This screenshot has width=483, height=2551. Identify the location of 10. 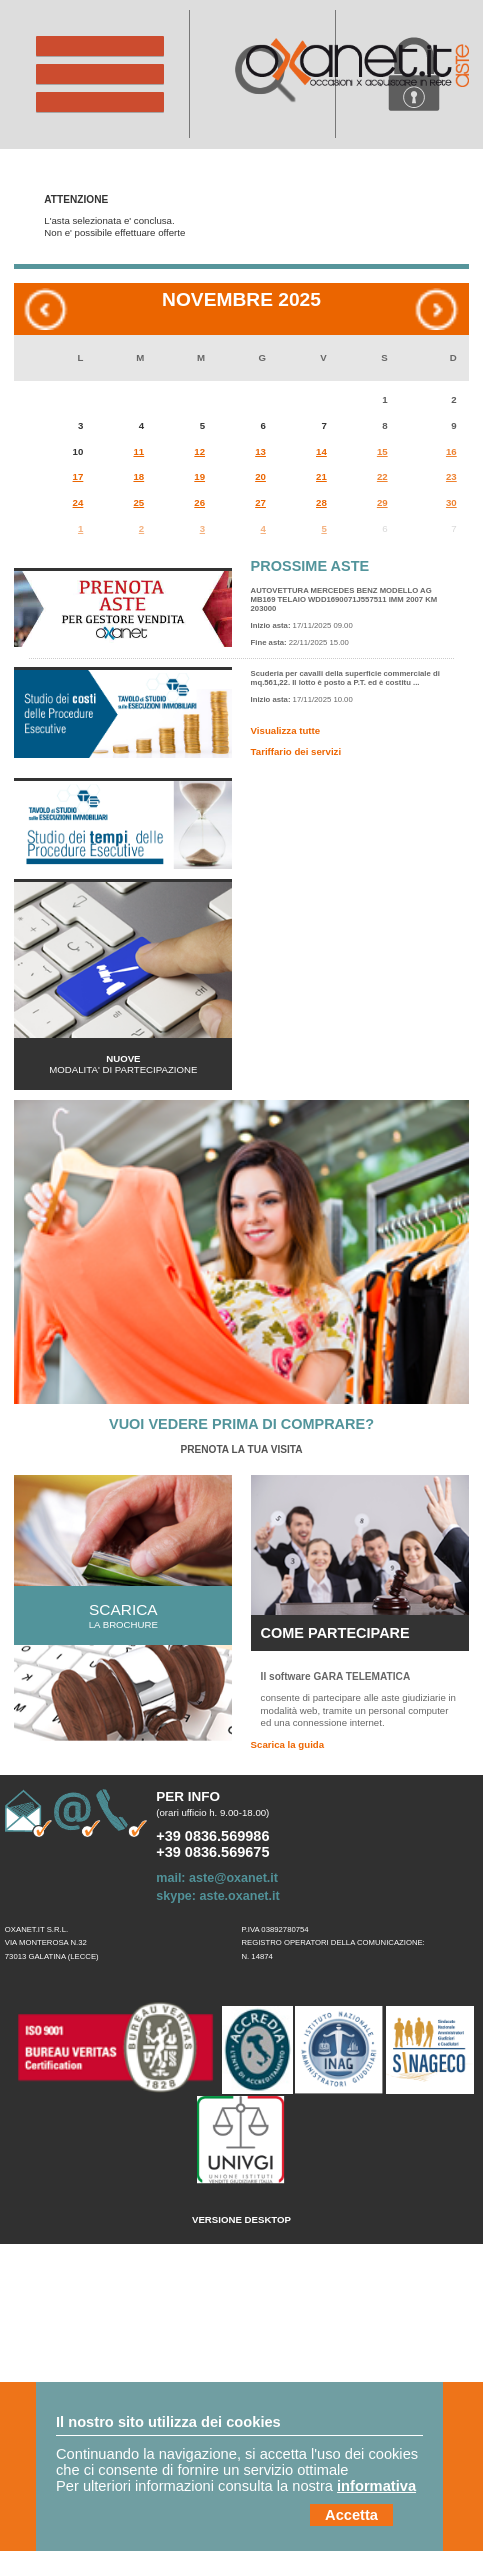
(78, 451).